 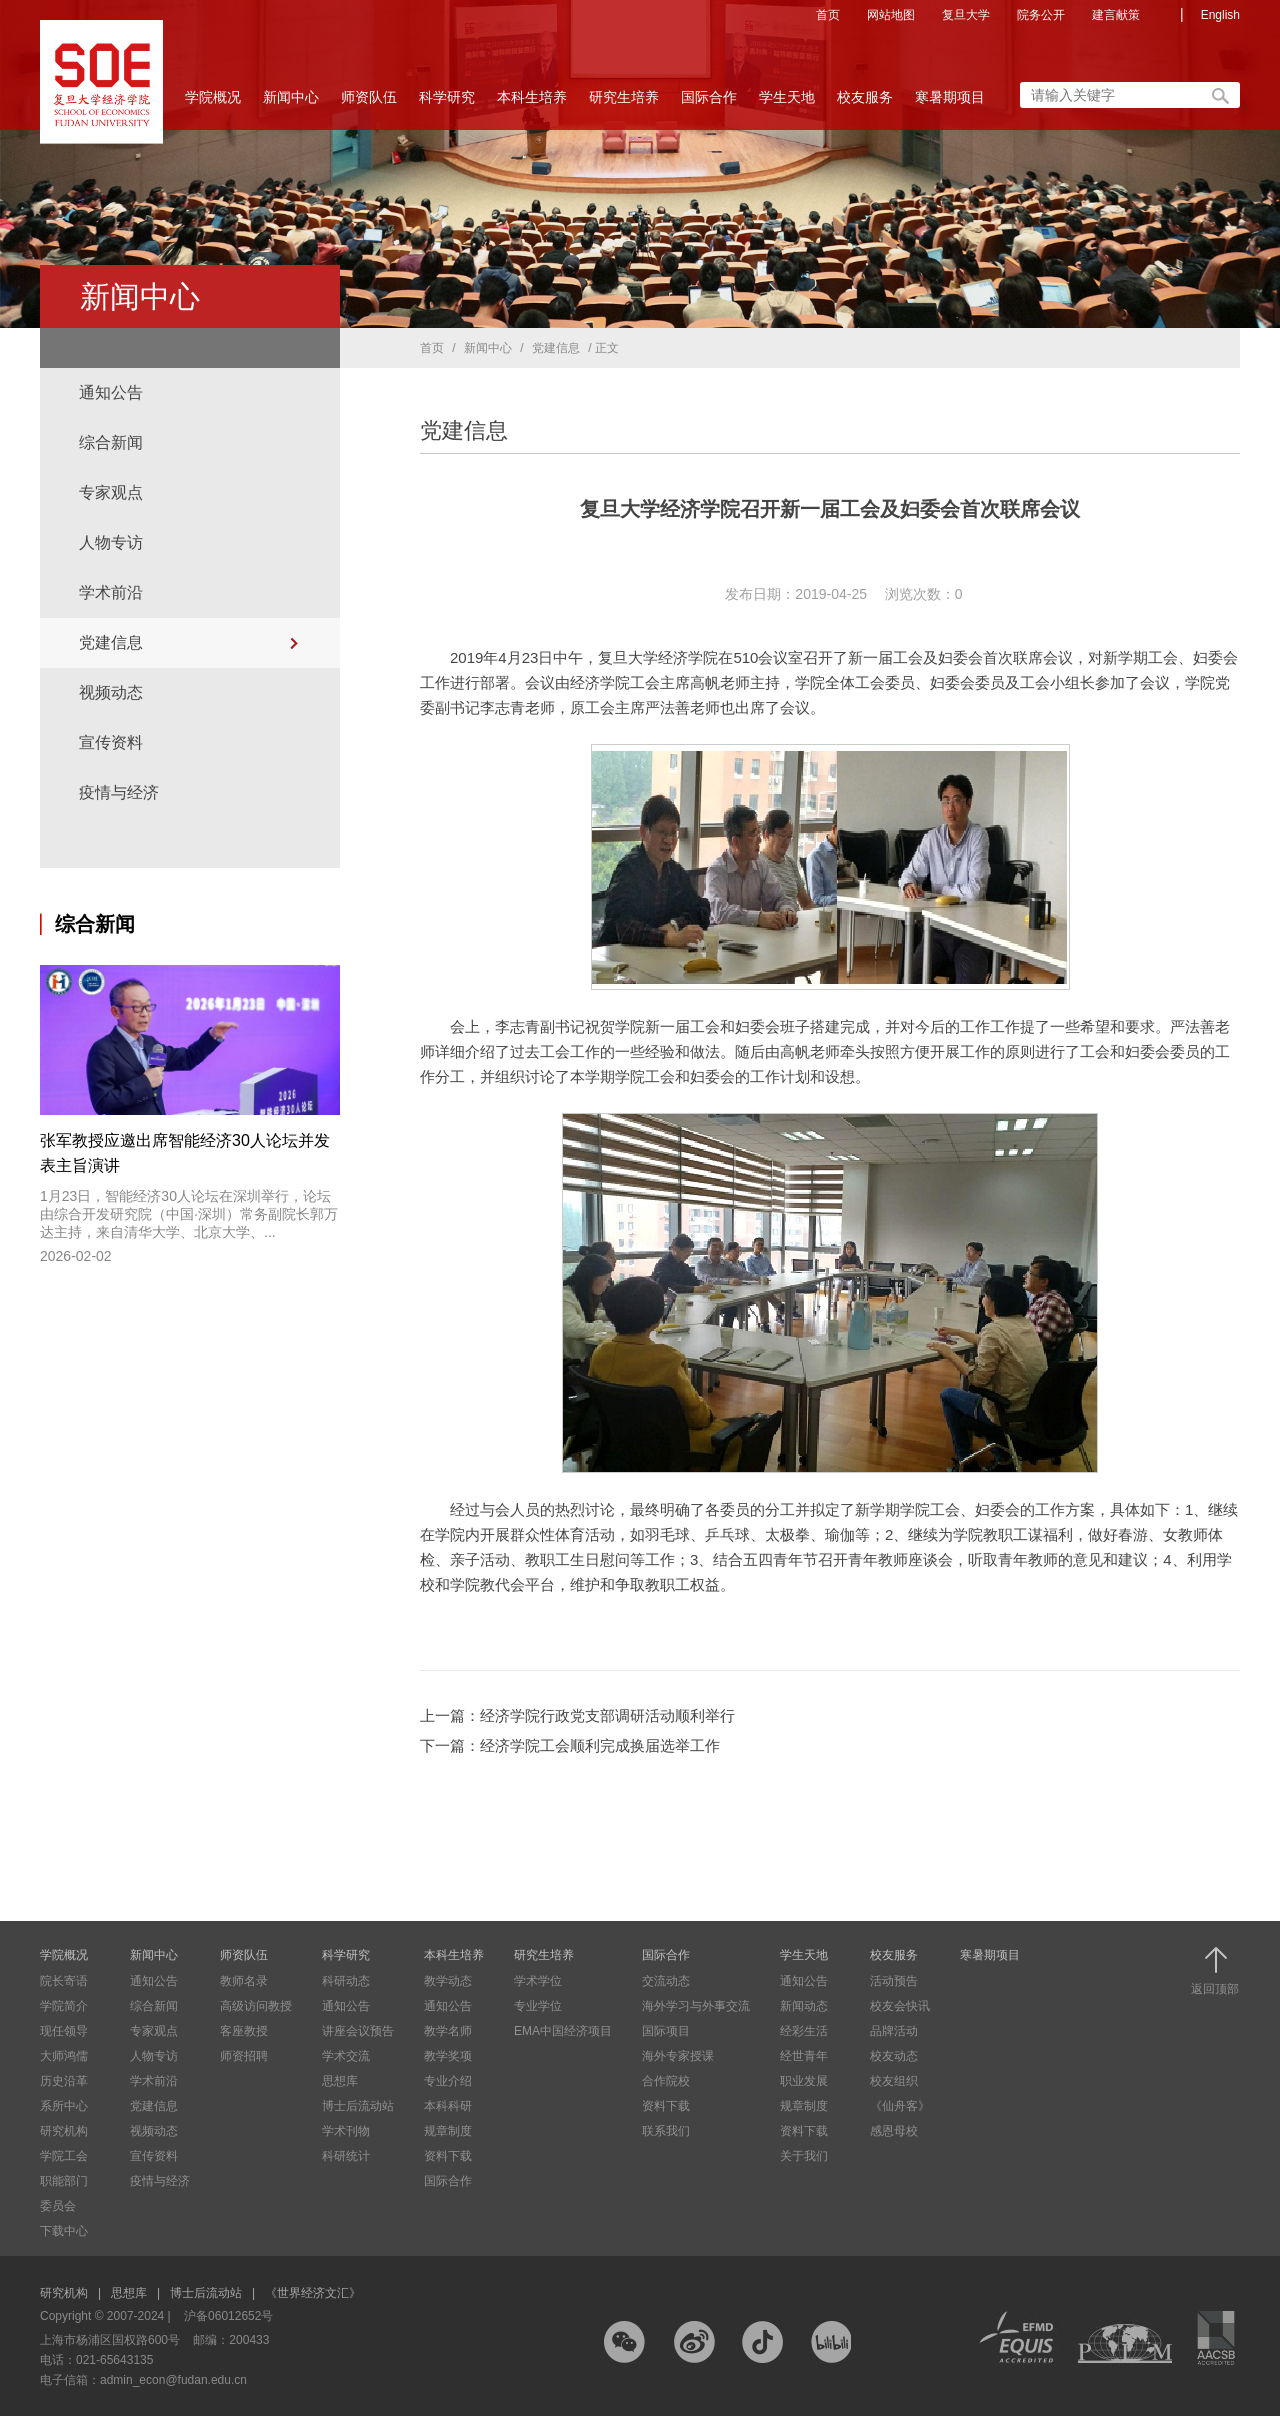 I want to click on 学术前沿, so click(x=111, y=592).